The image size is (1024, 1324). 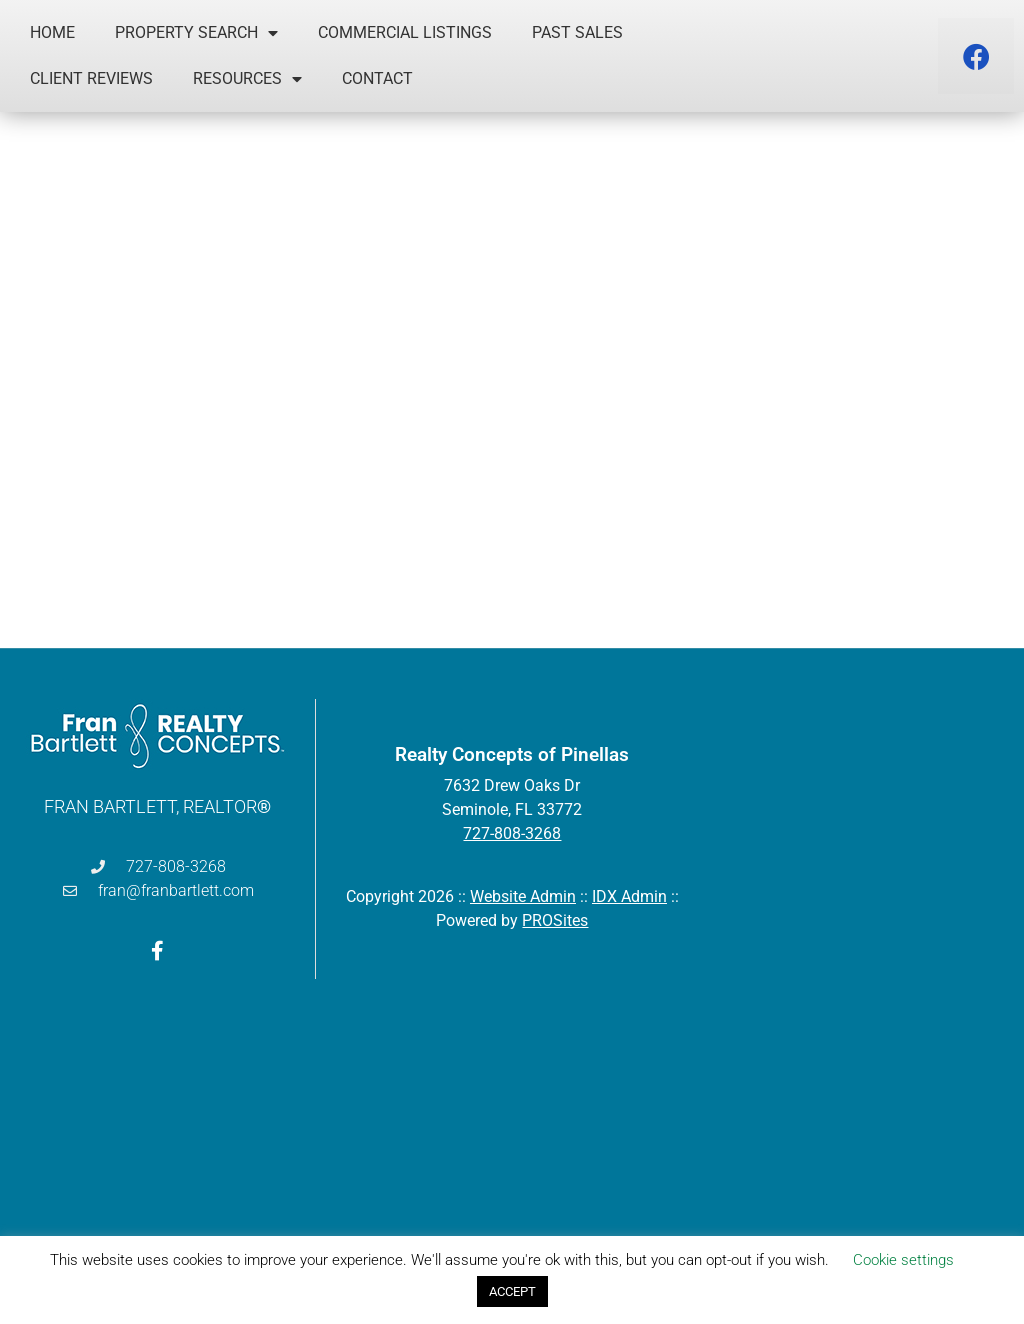 I want to click on 727-808-3268, so click(x=512, y=833).